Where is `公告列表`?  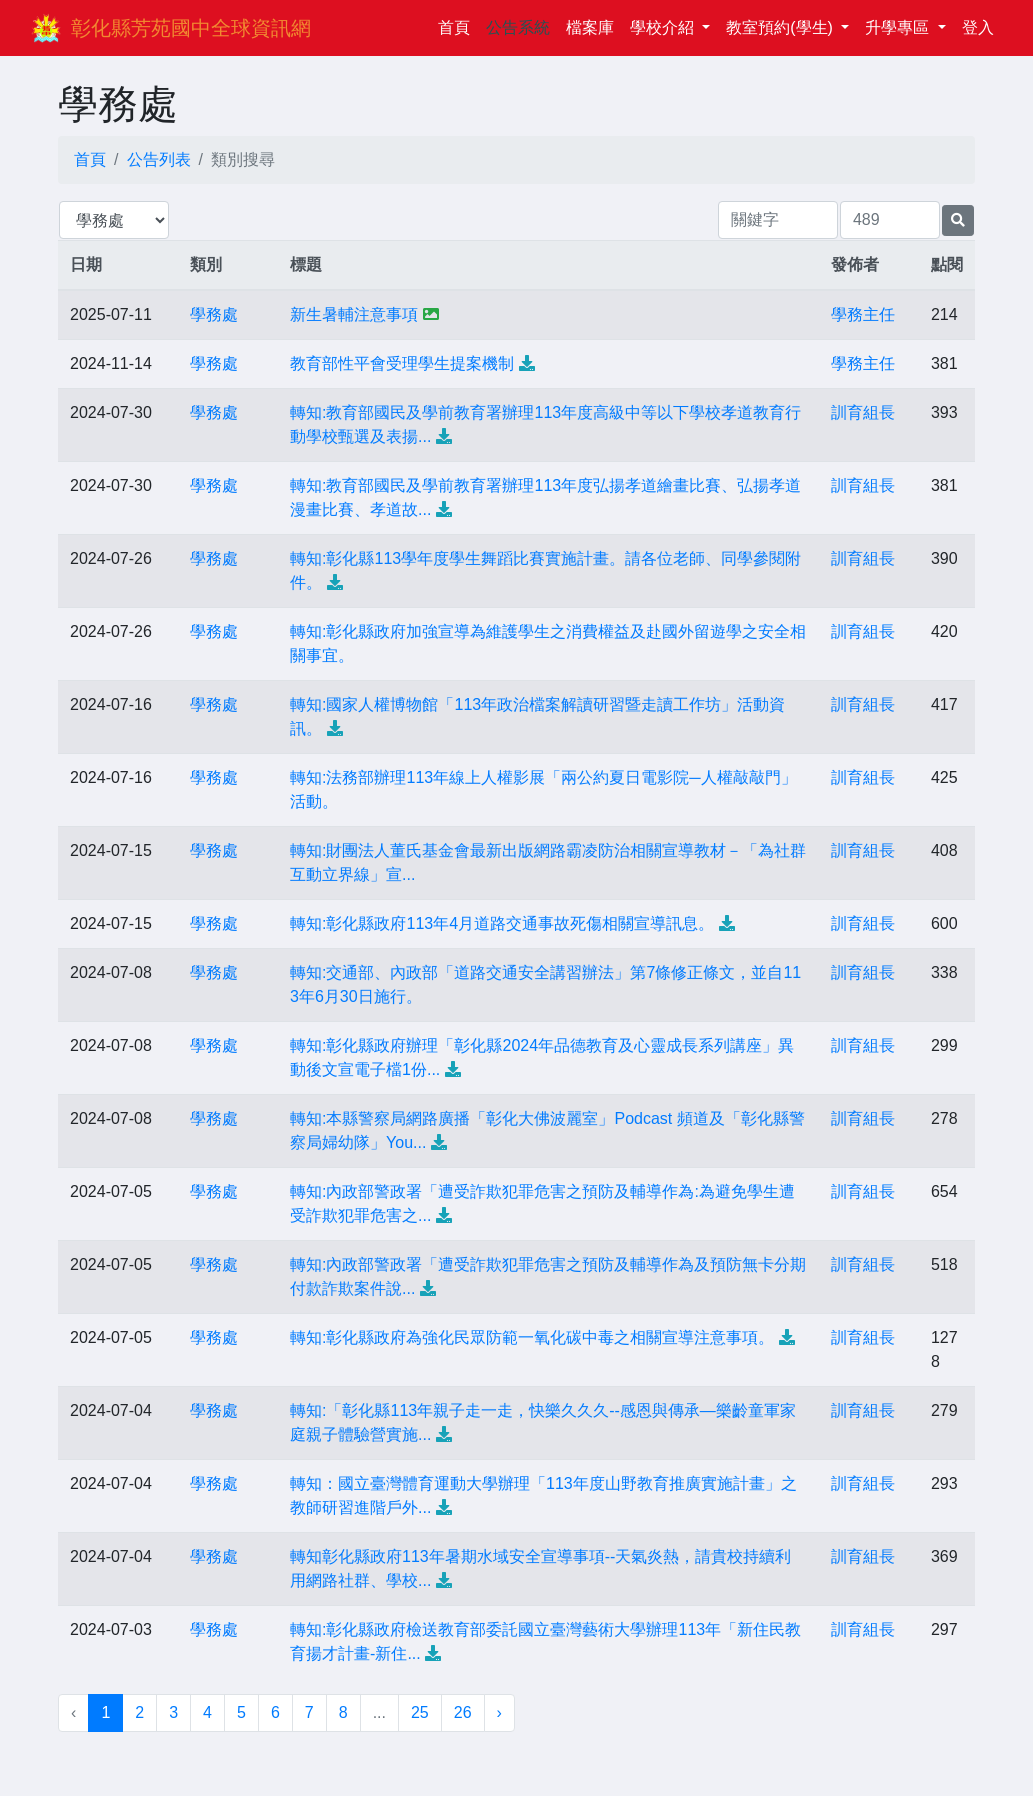 公告列表 is located at coordinates (159, 159).